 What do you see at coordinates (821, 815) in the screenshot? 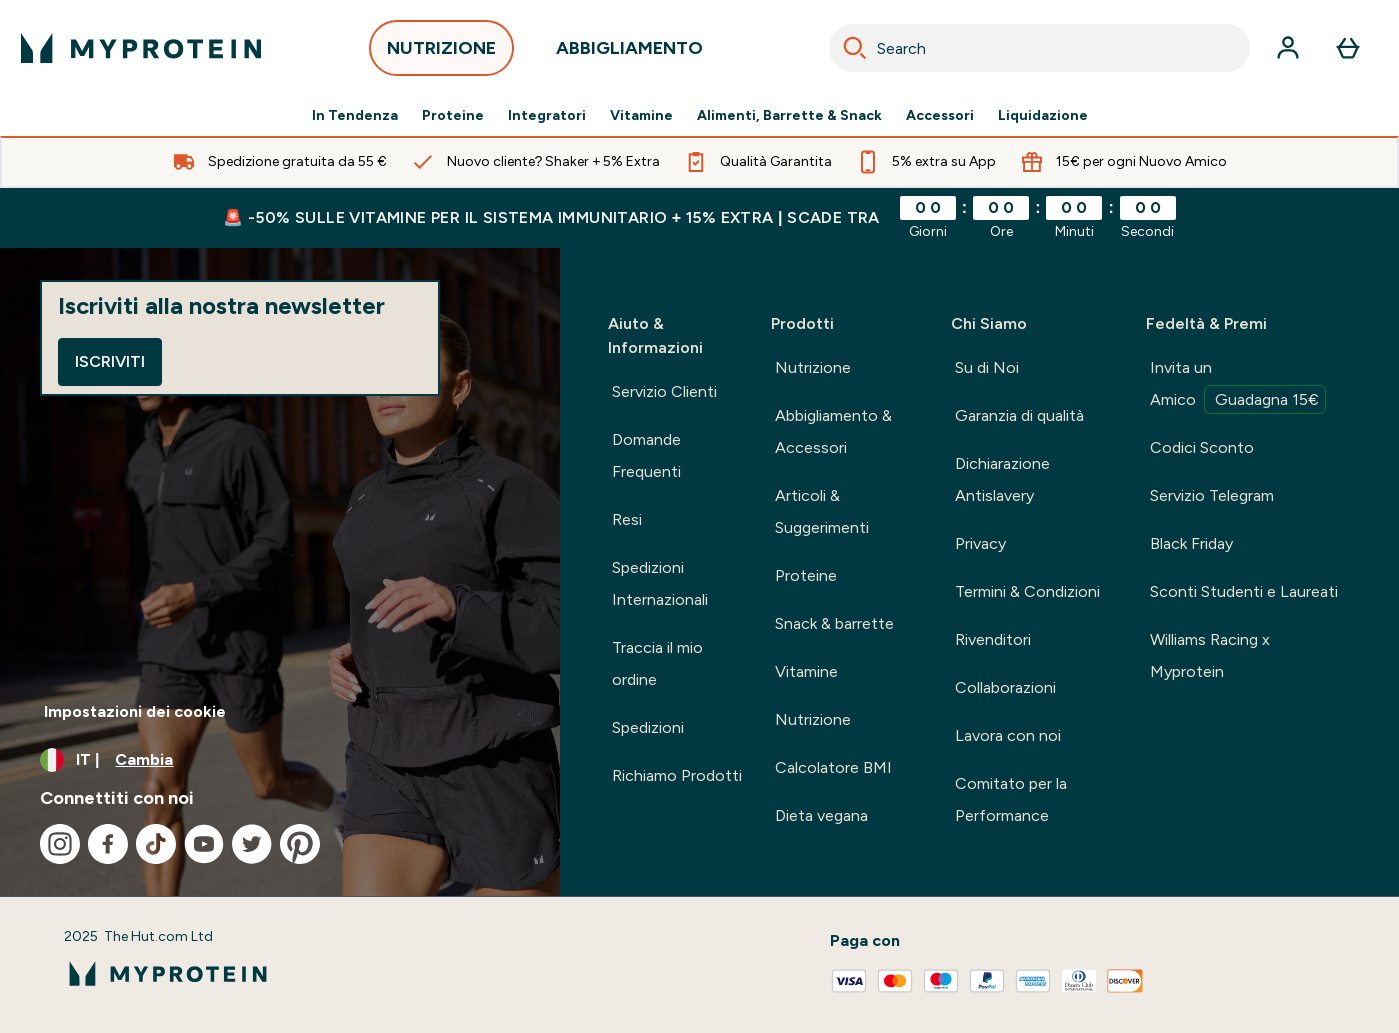
I see `Dieta vegana` at bounding box center [821, 815].